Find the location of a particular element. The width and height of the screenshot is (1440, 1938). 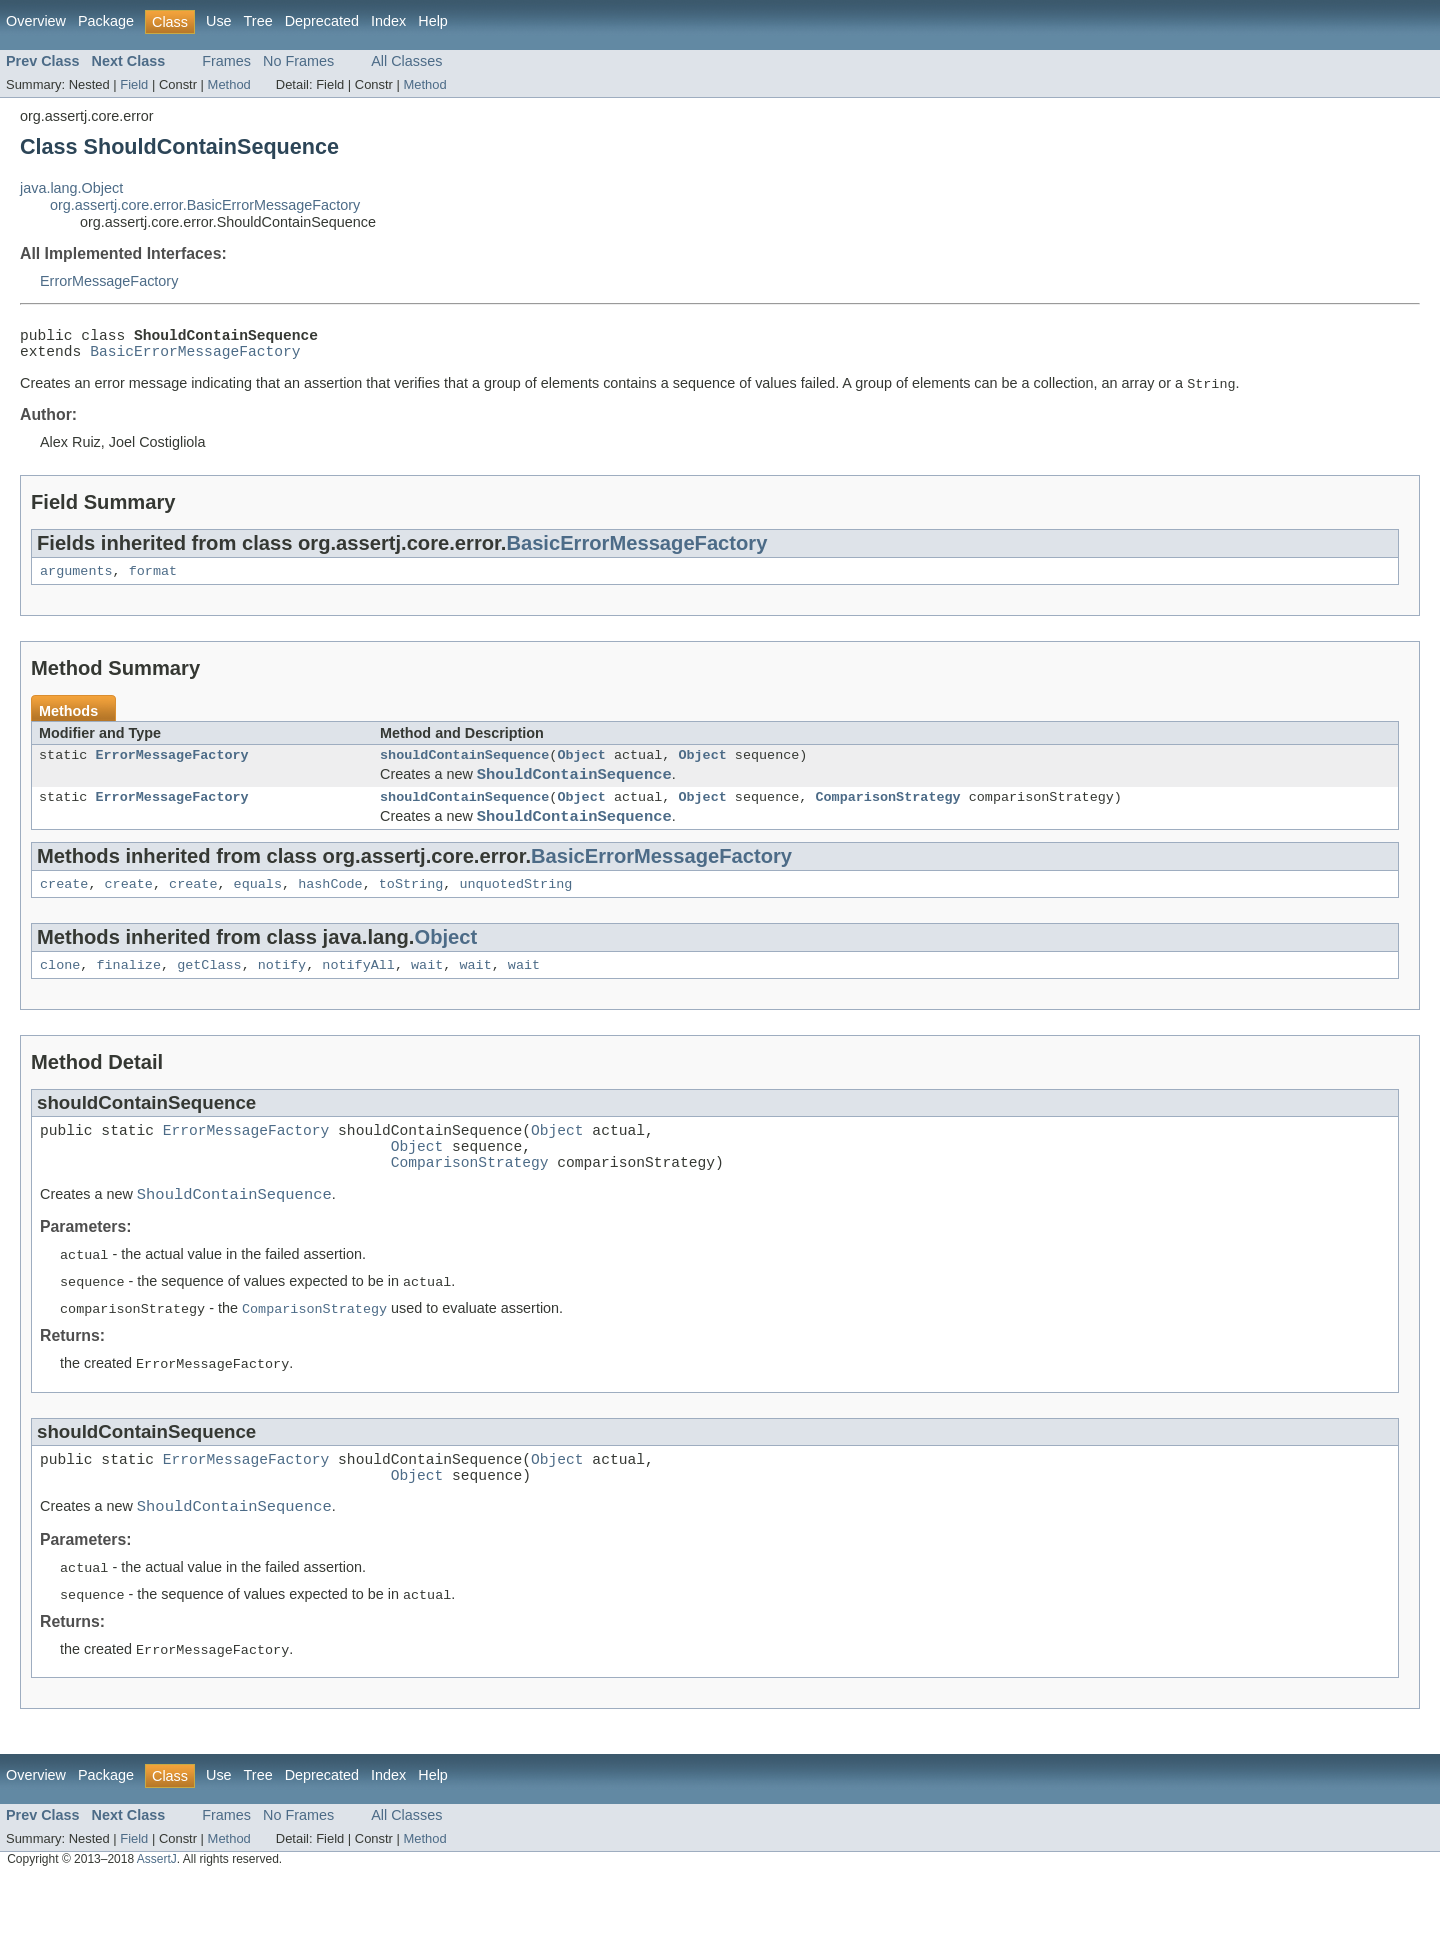

Package is located at coordinates (106, 21).